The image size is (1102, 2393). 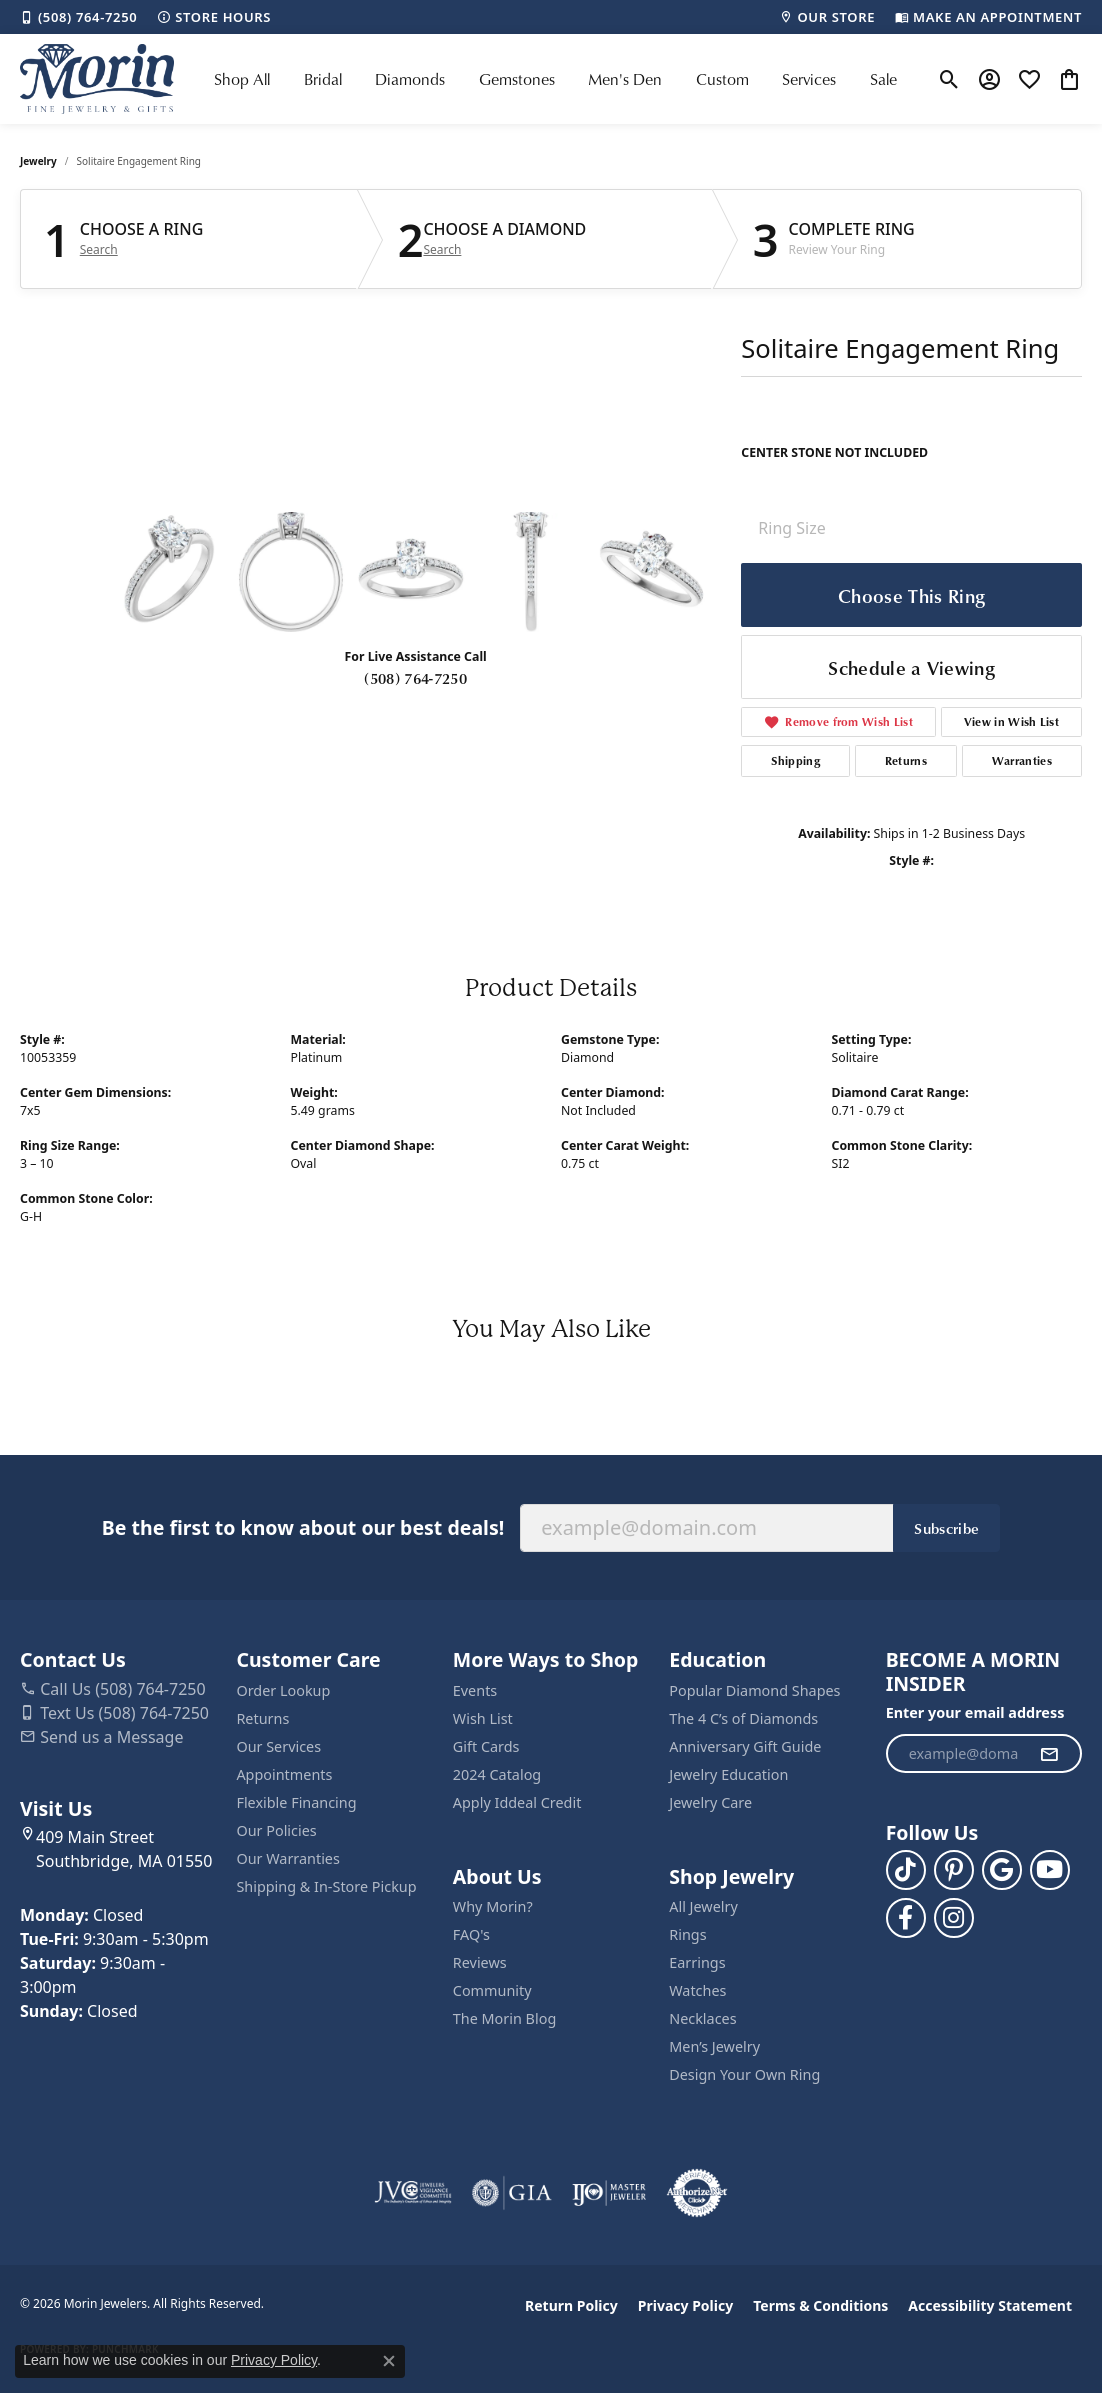 What do you see at coordinates (697, 1990) in the screenshot?
I see `Watches` at bounding box center [697, 1990].